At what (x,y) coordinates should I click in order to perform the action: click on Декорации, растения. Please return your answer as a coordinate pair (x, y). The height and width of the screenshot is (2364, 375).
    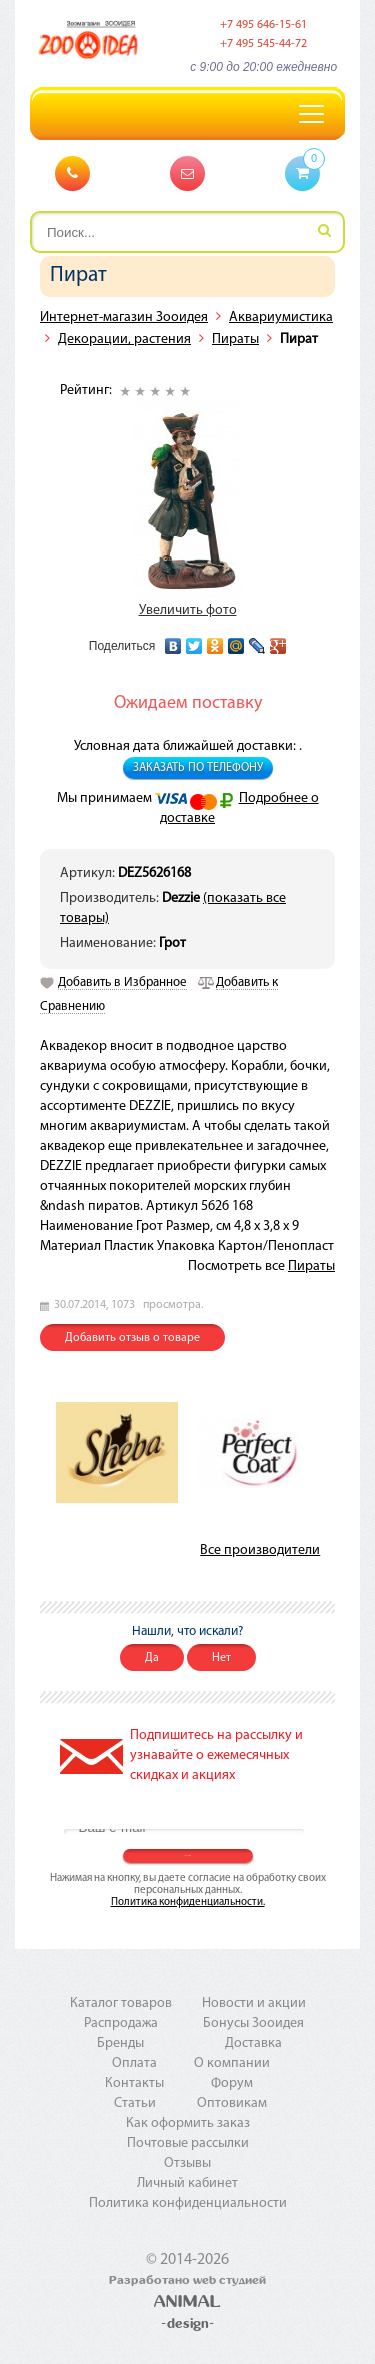
    Looking at the image, I should click on (124, 339).